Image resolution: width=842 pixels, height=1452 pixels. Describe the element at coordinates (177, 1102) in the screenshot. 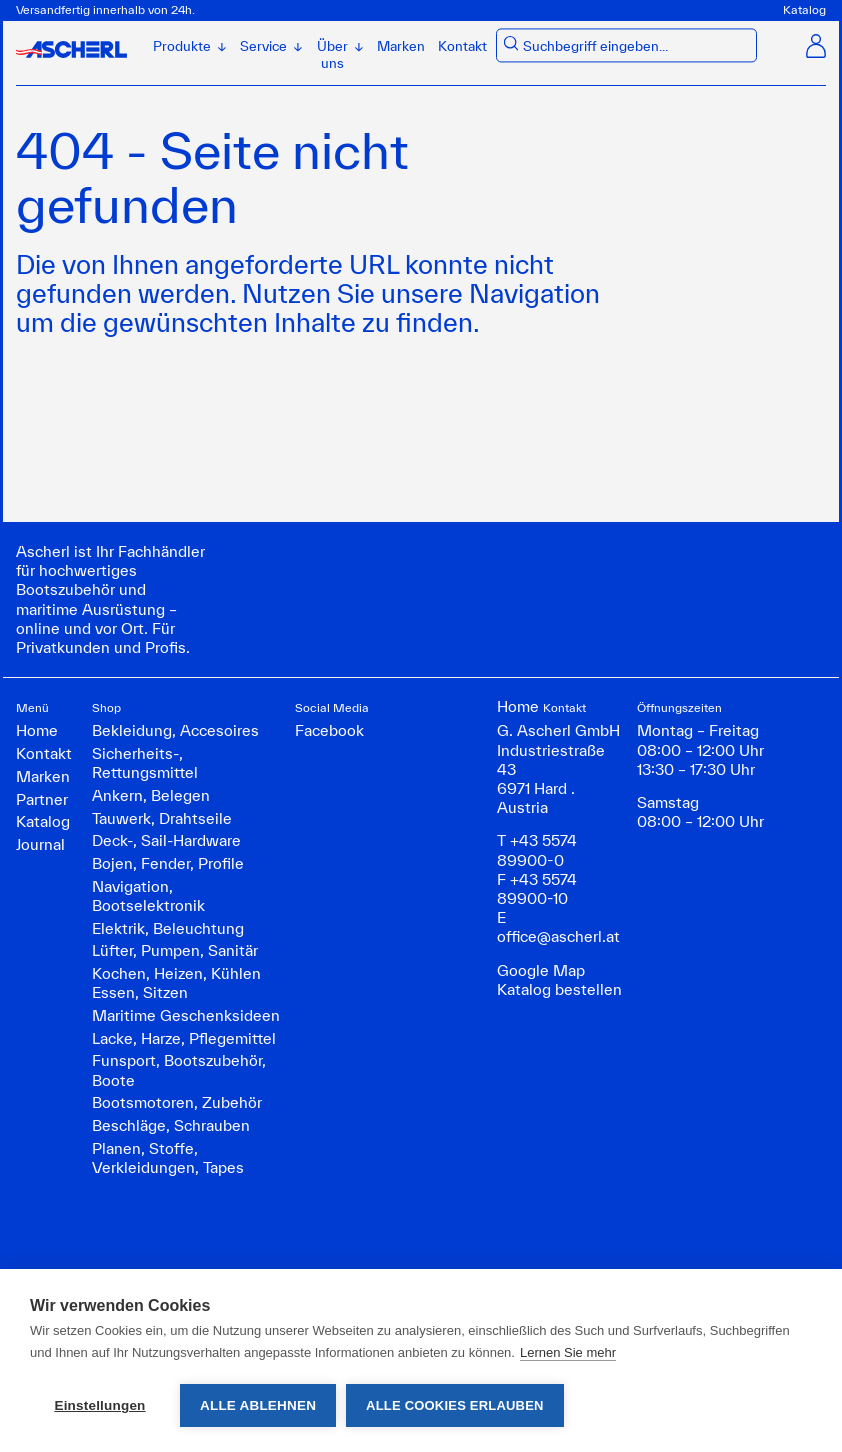

I see `Bootsmotoren, Zubehör` at that location.